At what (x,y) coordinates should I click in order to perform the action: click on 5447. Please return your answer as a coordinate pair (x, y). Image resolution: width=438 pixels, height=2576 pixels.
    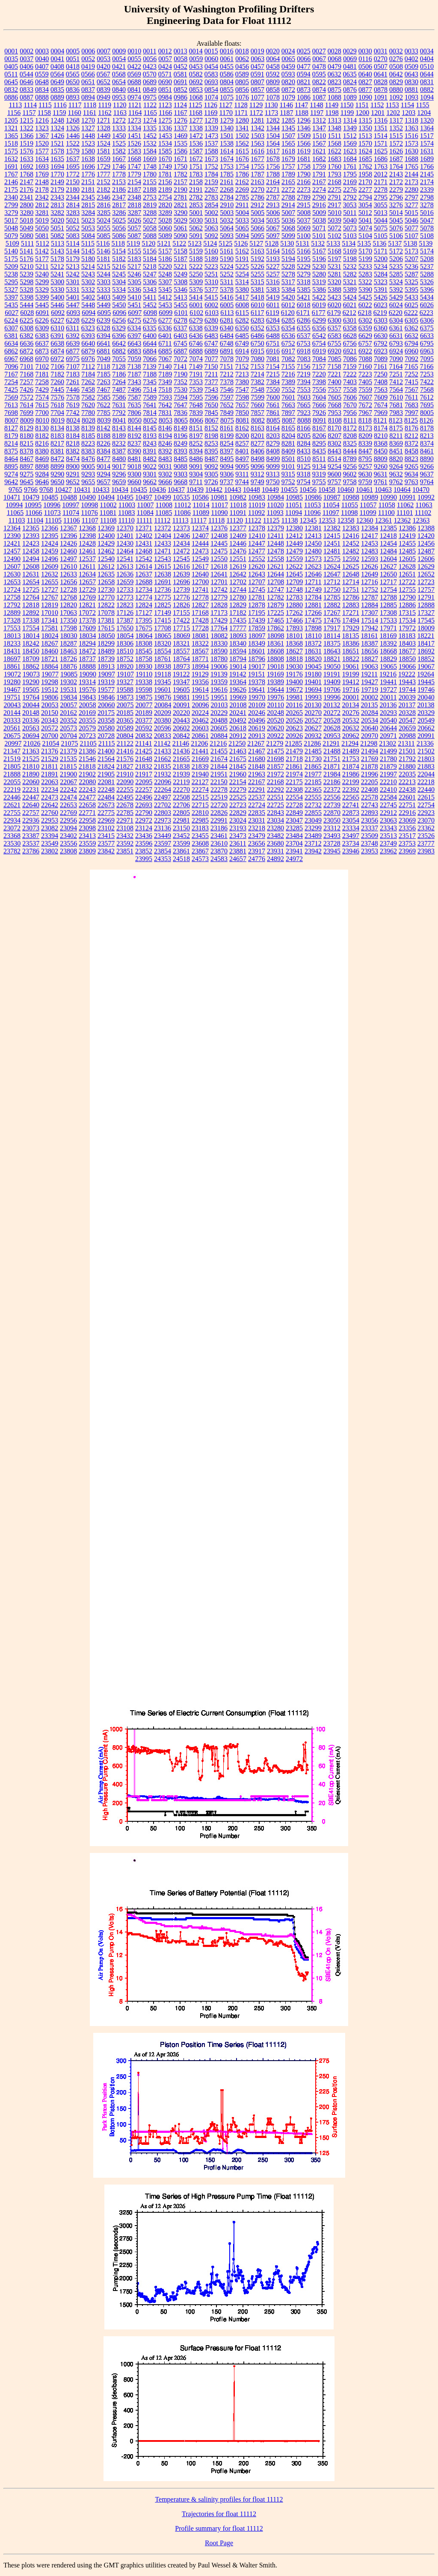
    Looking at the image, I should click on (73, 305).